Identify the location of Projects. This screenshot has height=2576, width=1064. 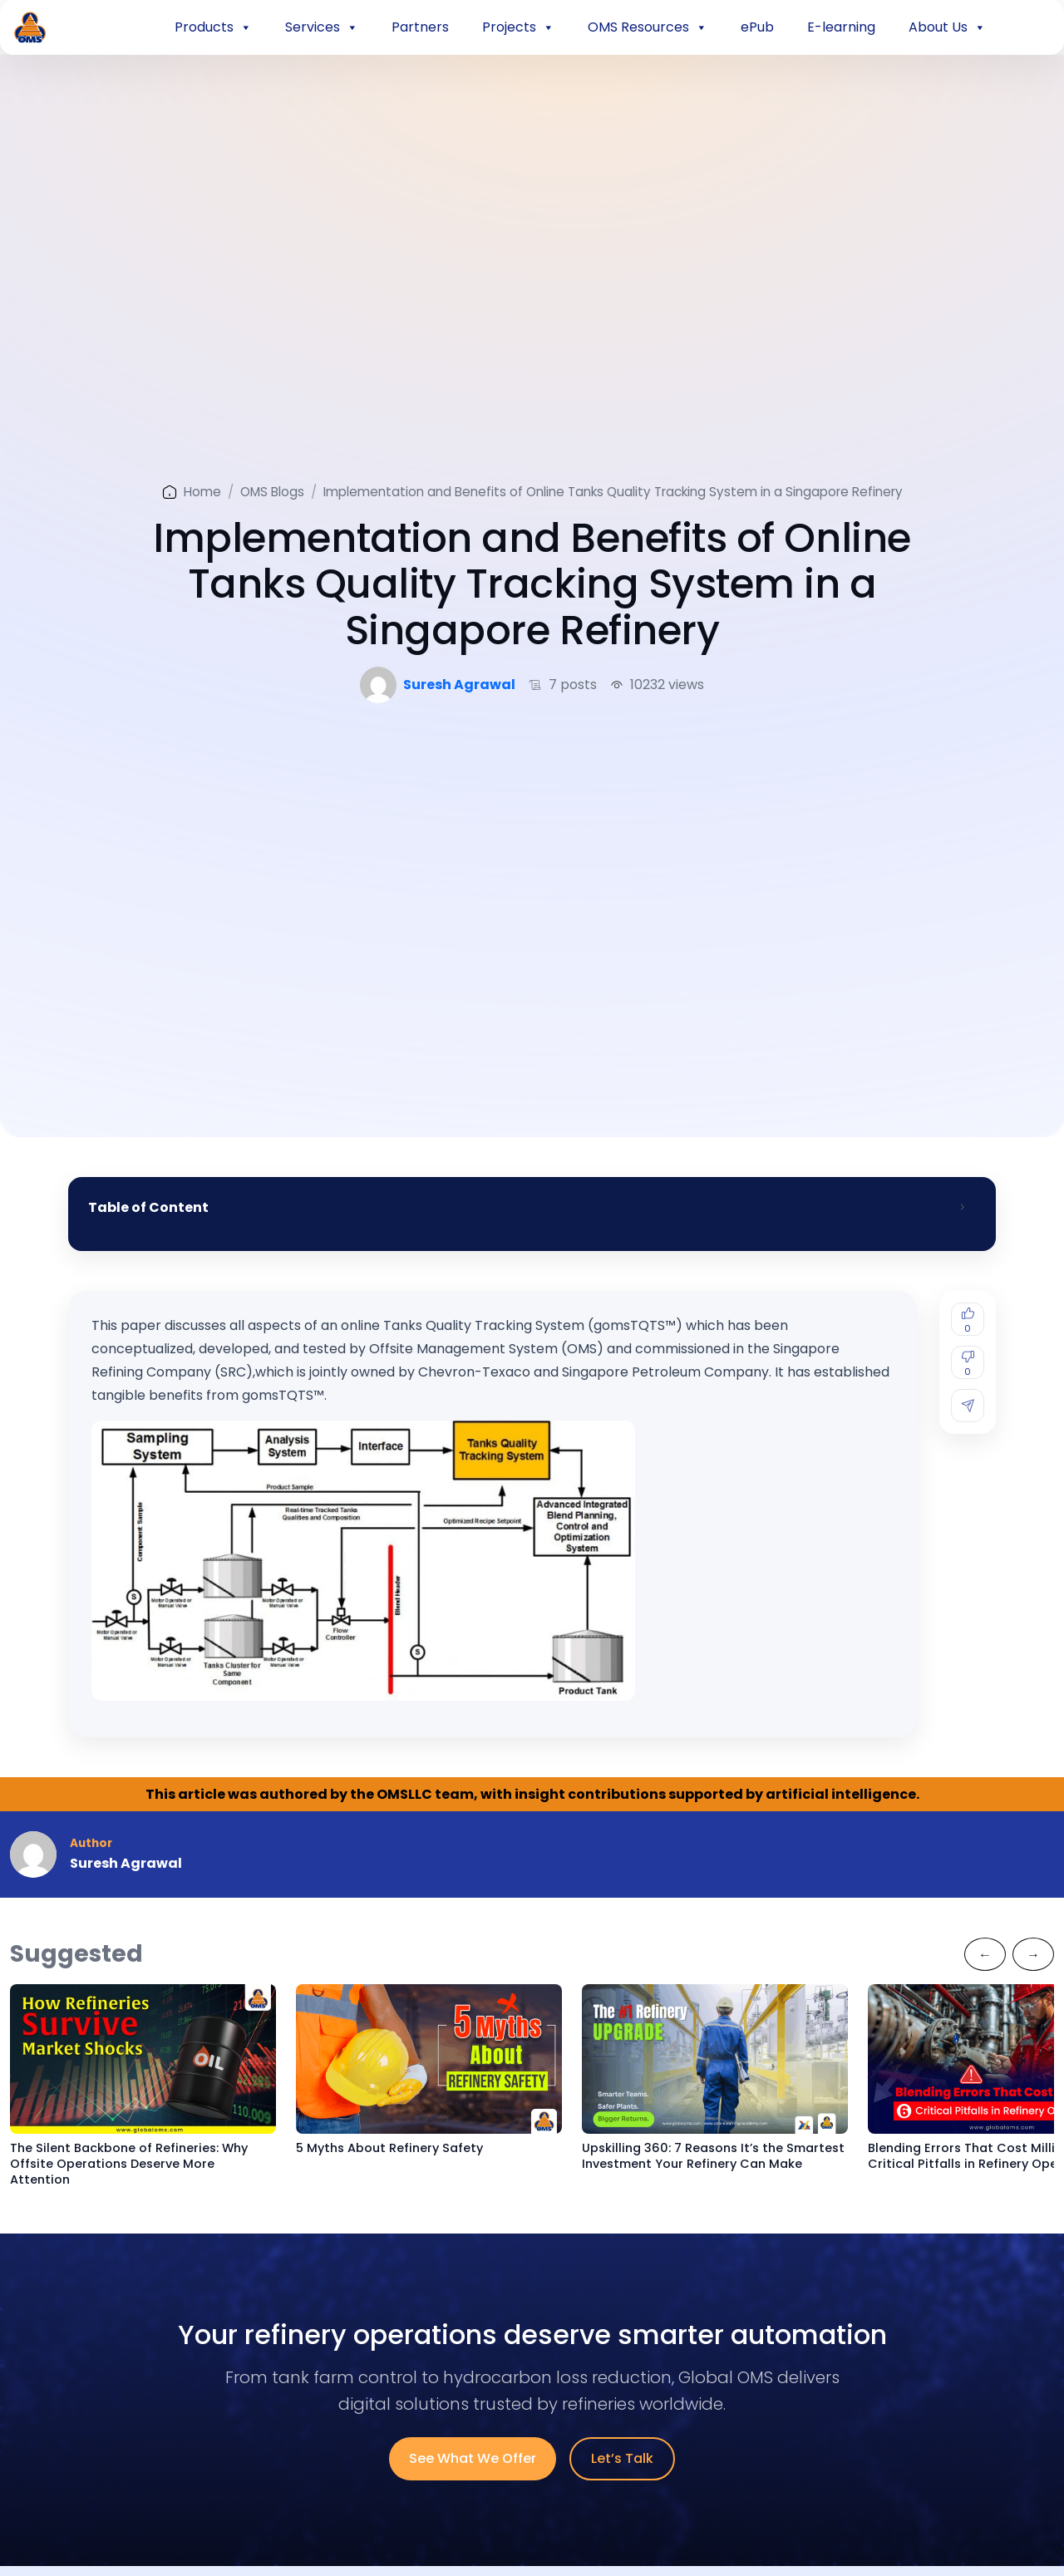
(518, 27).